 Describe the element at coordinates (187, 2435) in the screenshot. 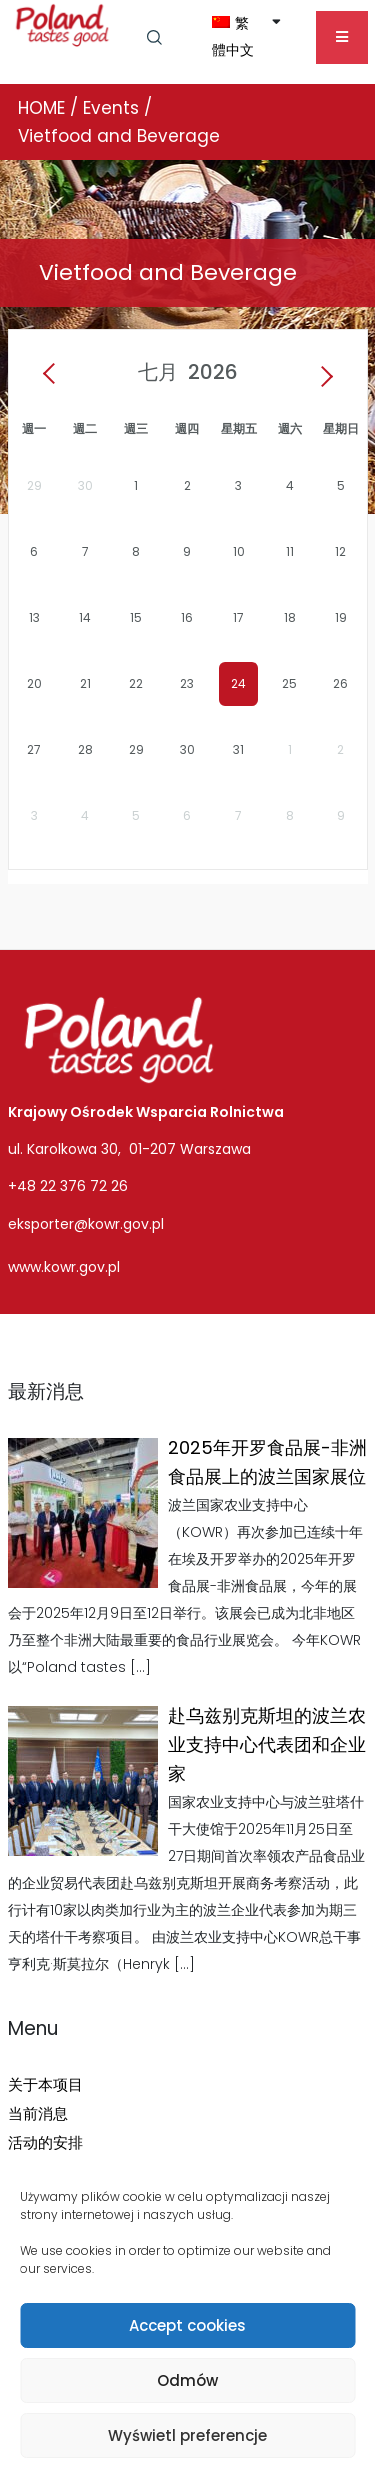

I see `Wyświetl preferencje` at that location.